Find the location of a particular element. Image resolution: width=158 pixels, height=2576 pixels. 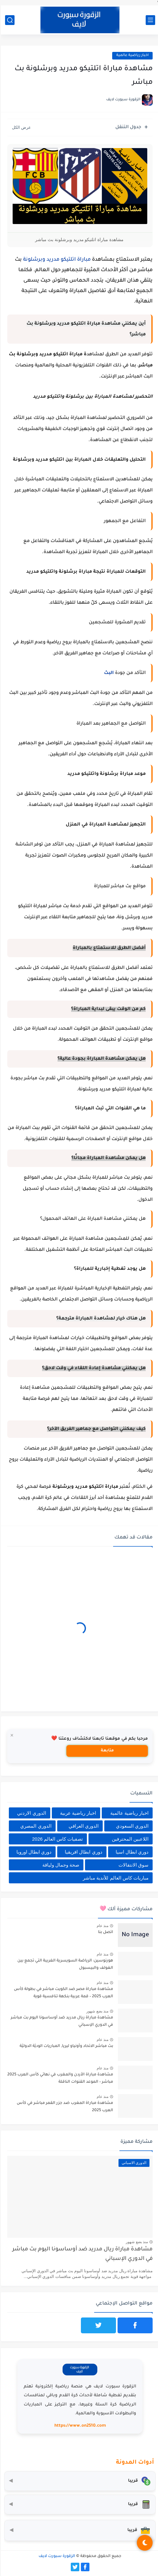

وبرشلونة is located at coordinates (33, 260).